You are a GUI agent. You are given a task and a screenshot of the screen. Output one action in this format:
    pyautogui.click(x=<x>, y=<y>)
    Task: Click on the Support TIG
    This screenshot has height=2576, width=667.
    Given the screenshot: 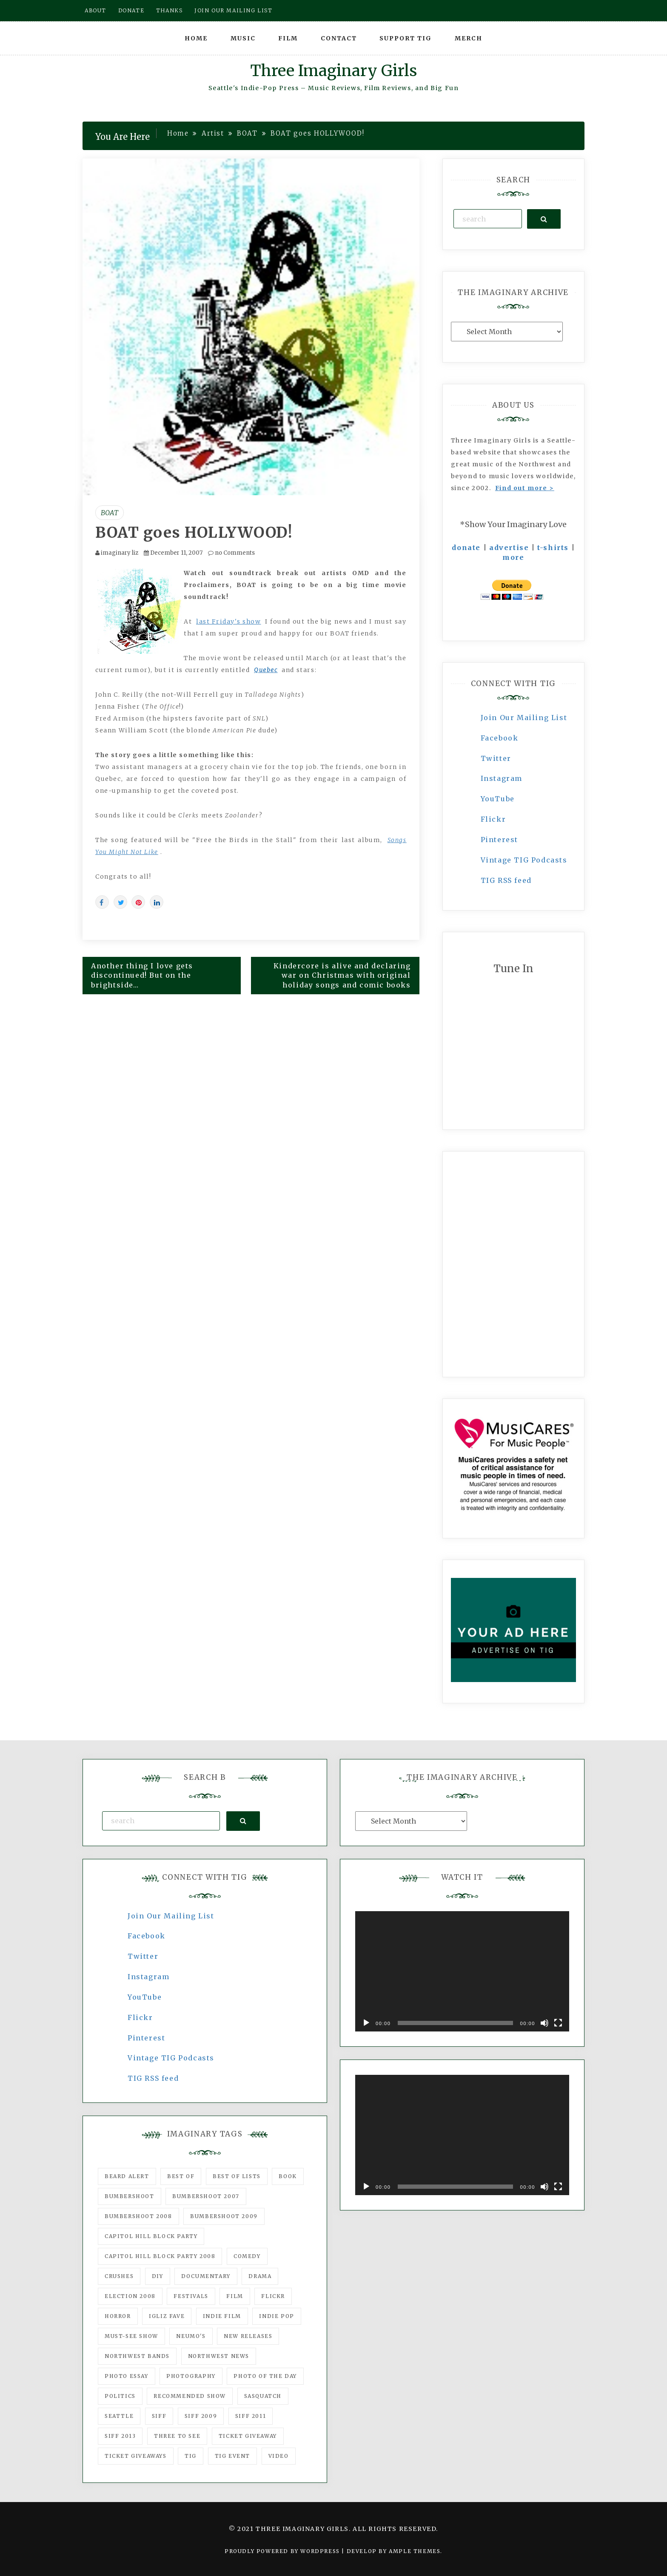 What is the action you would take?
    pyautogui.click(x=405, y=38)
    